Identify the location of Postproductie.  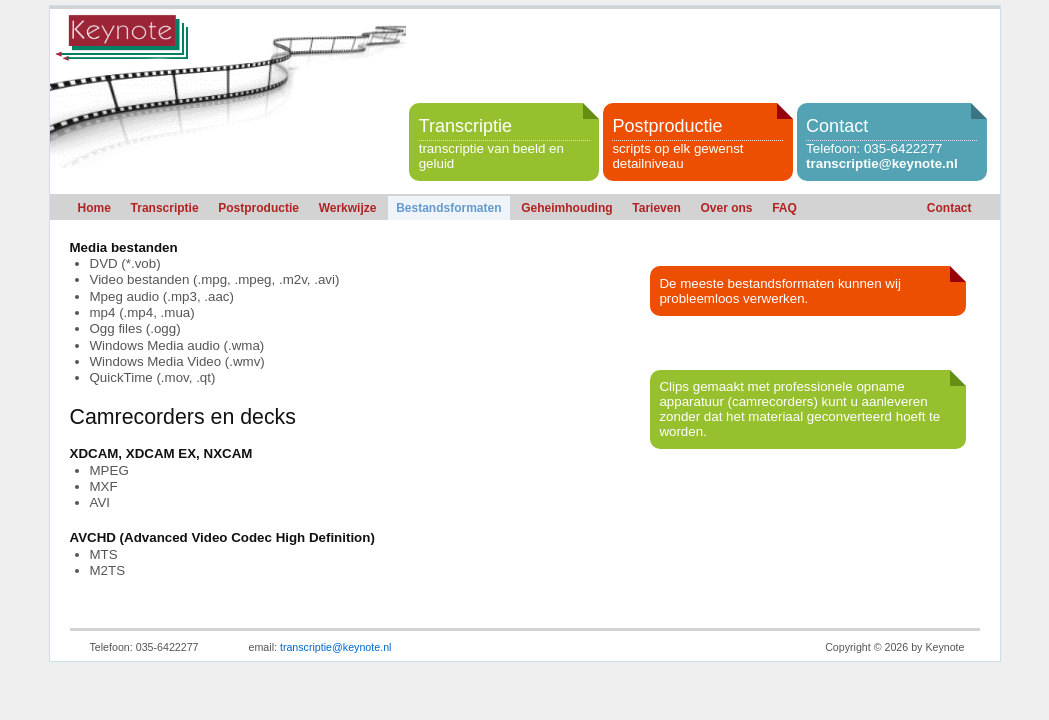
(258, 208).